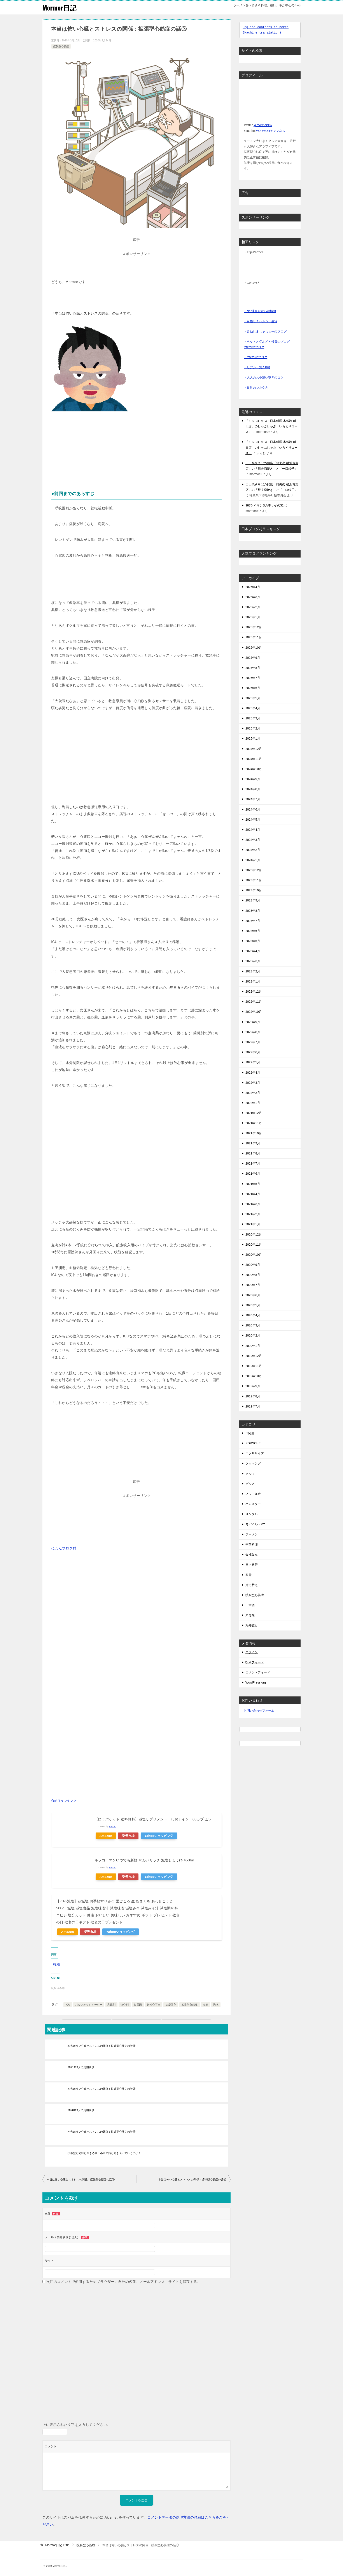 This screenshot has height=2576, width=343. What do you see at coordinates (252, 799) in the screenshot?
I see `2024年7月` at bounding box center [252, 799].